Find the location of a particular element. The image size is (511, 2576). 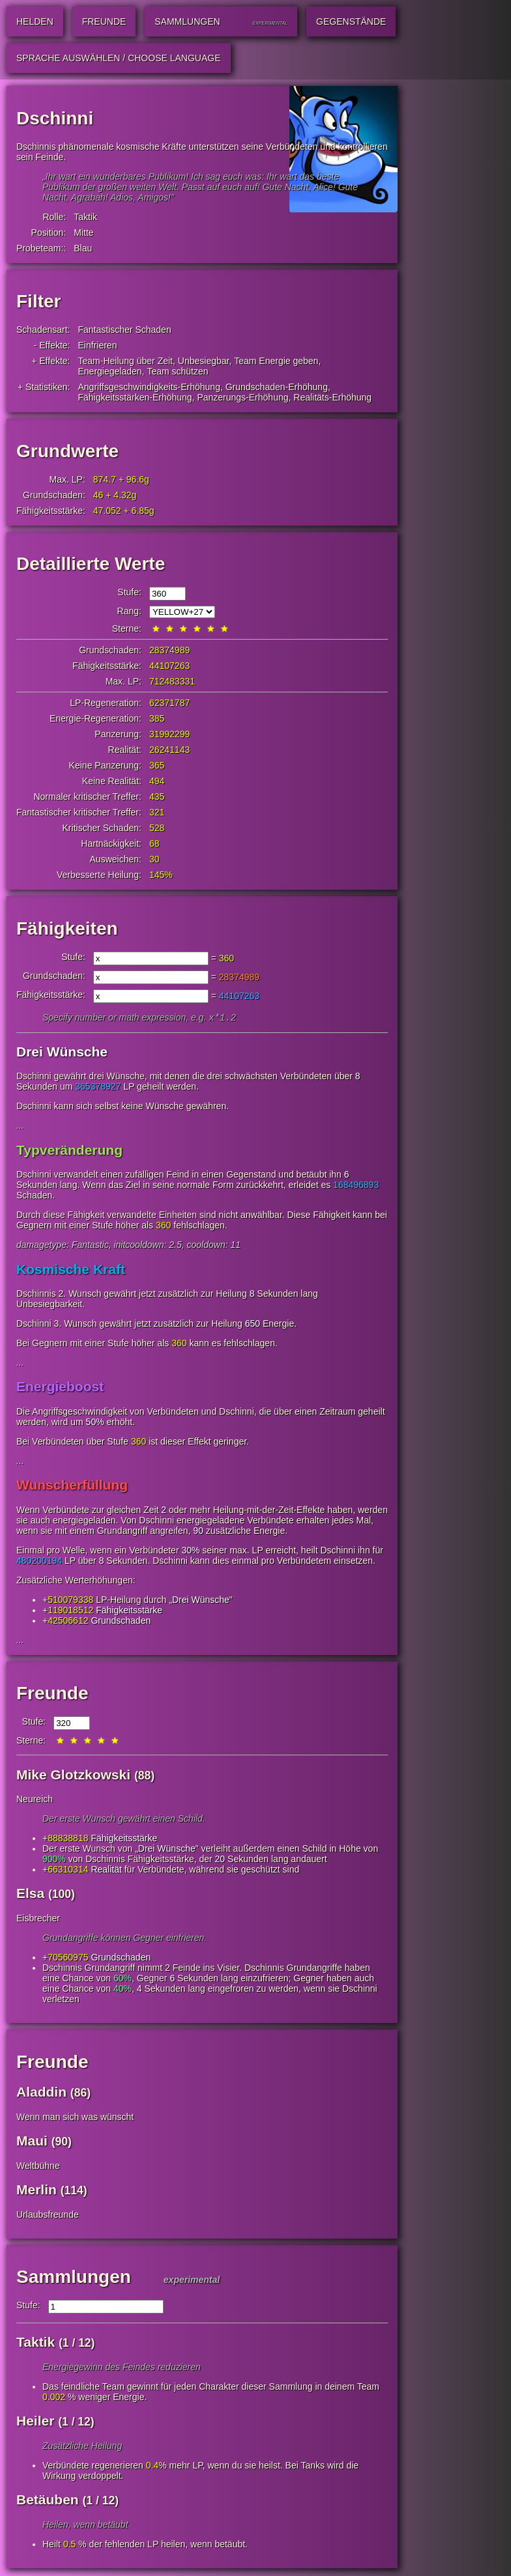

Wunscherfüllung is located at coordinates (72, 1486).